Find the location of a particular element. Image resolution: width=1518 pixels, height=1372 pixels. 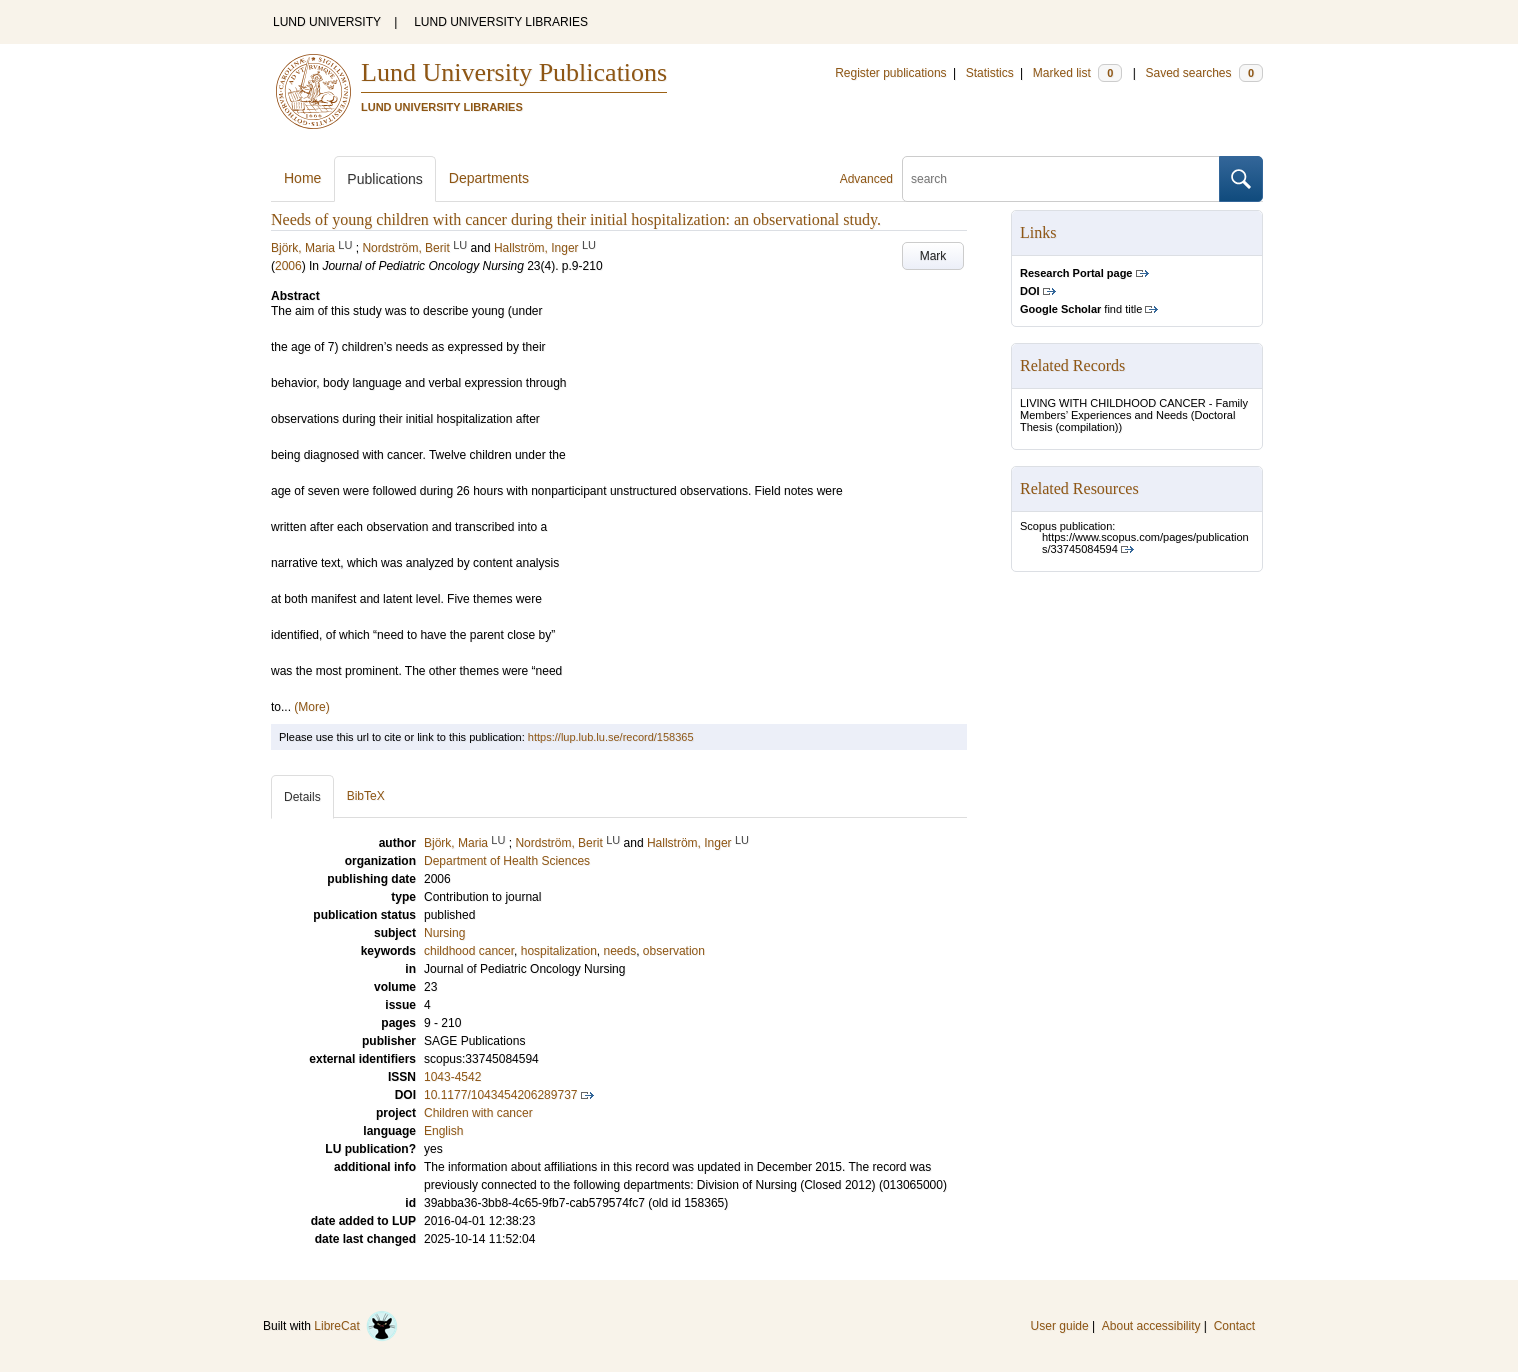

Publications is located at coordinates (385, 179).